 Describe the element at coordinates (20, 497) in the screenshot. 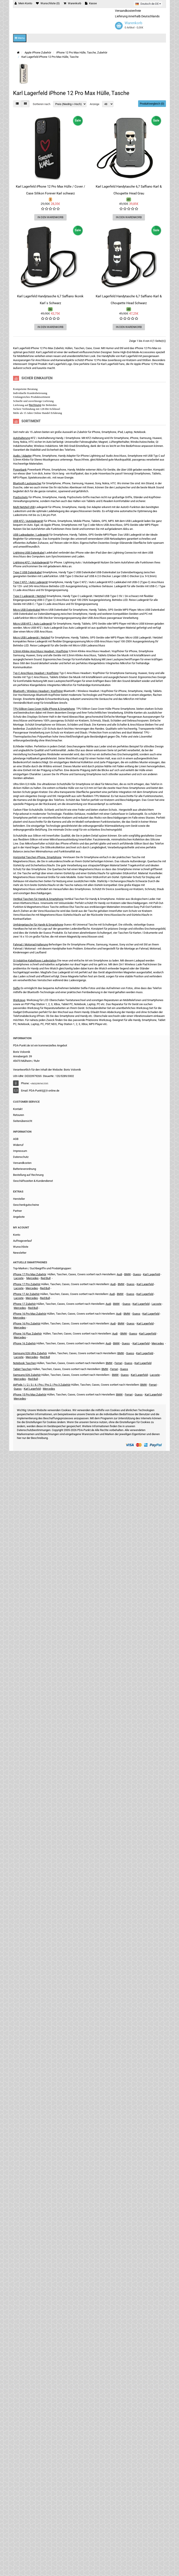

I see `PopSockets` at that location.